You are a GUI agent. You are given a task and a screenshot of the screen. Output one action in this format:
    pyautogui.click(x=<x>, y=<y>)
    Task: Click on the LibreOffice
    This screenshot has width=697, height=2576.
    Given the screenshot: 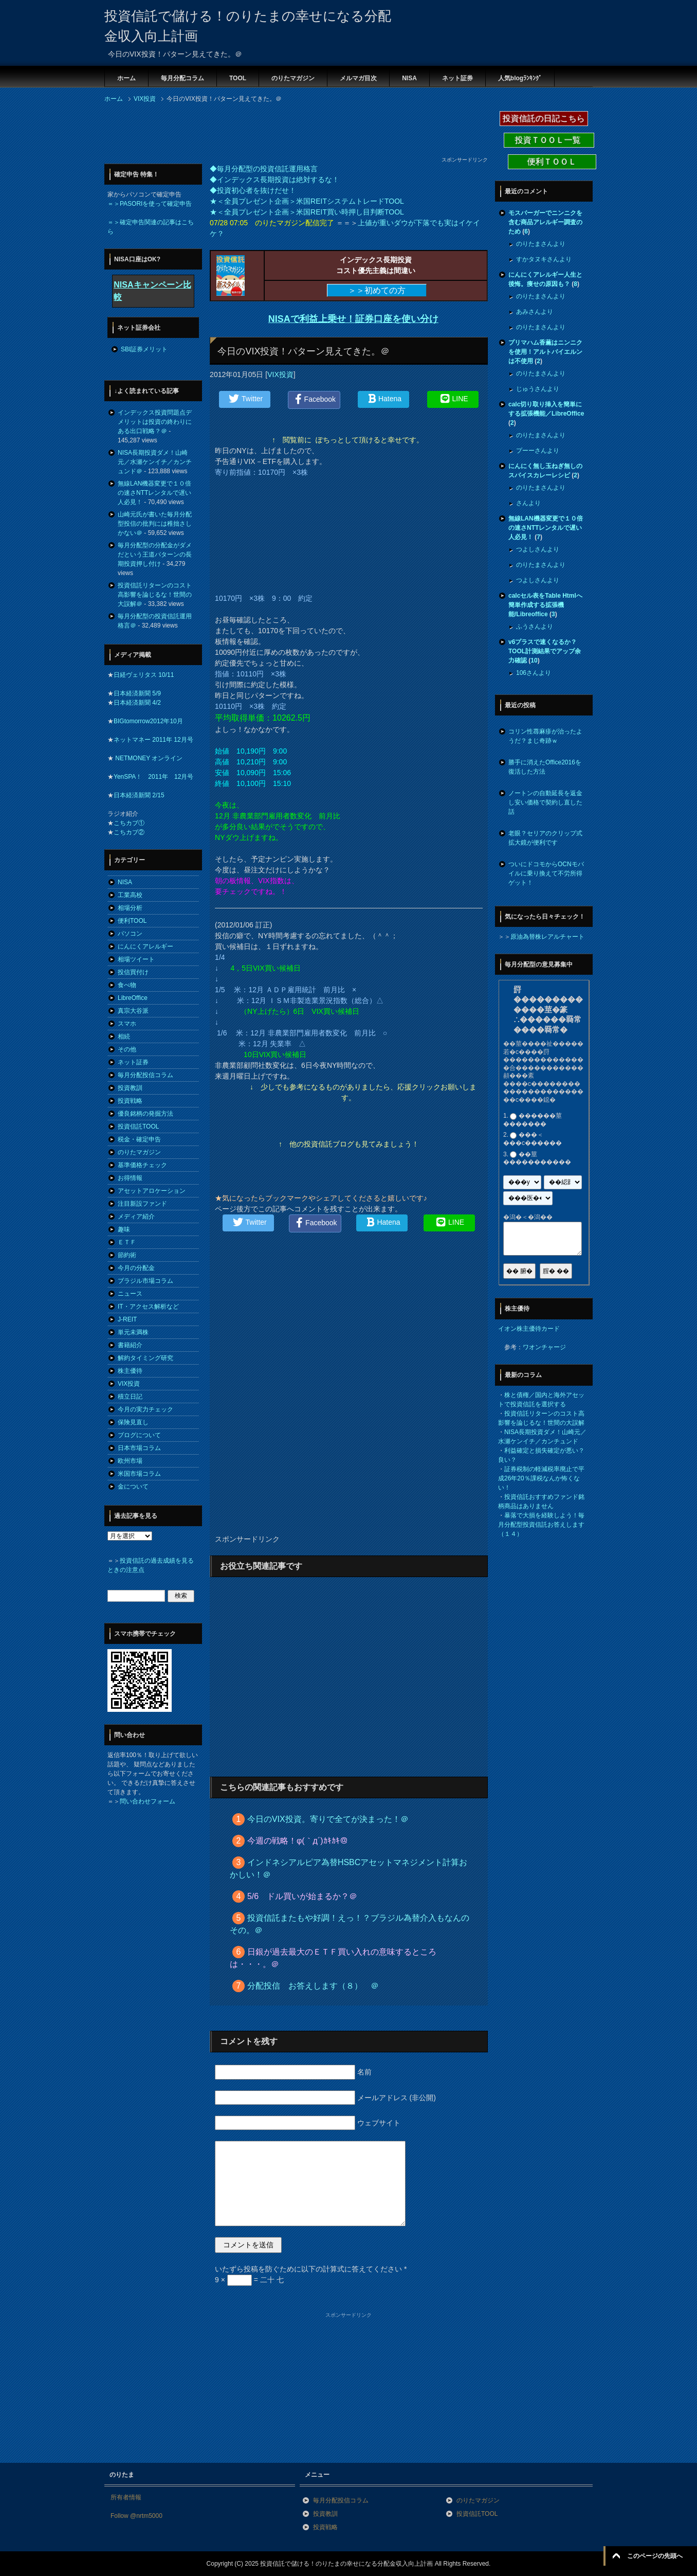 What is the action you would take?
    pyautogui.click(x=133, y=997)
    